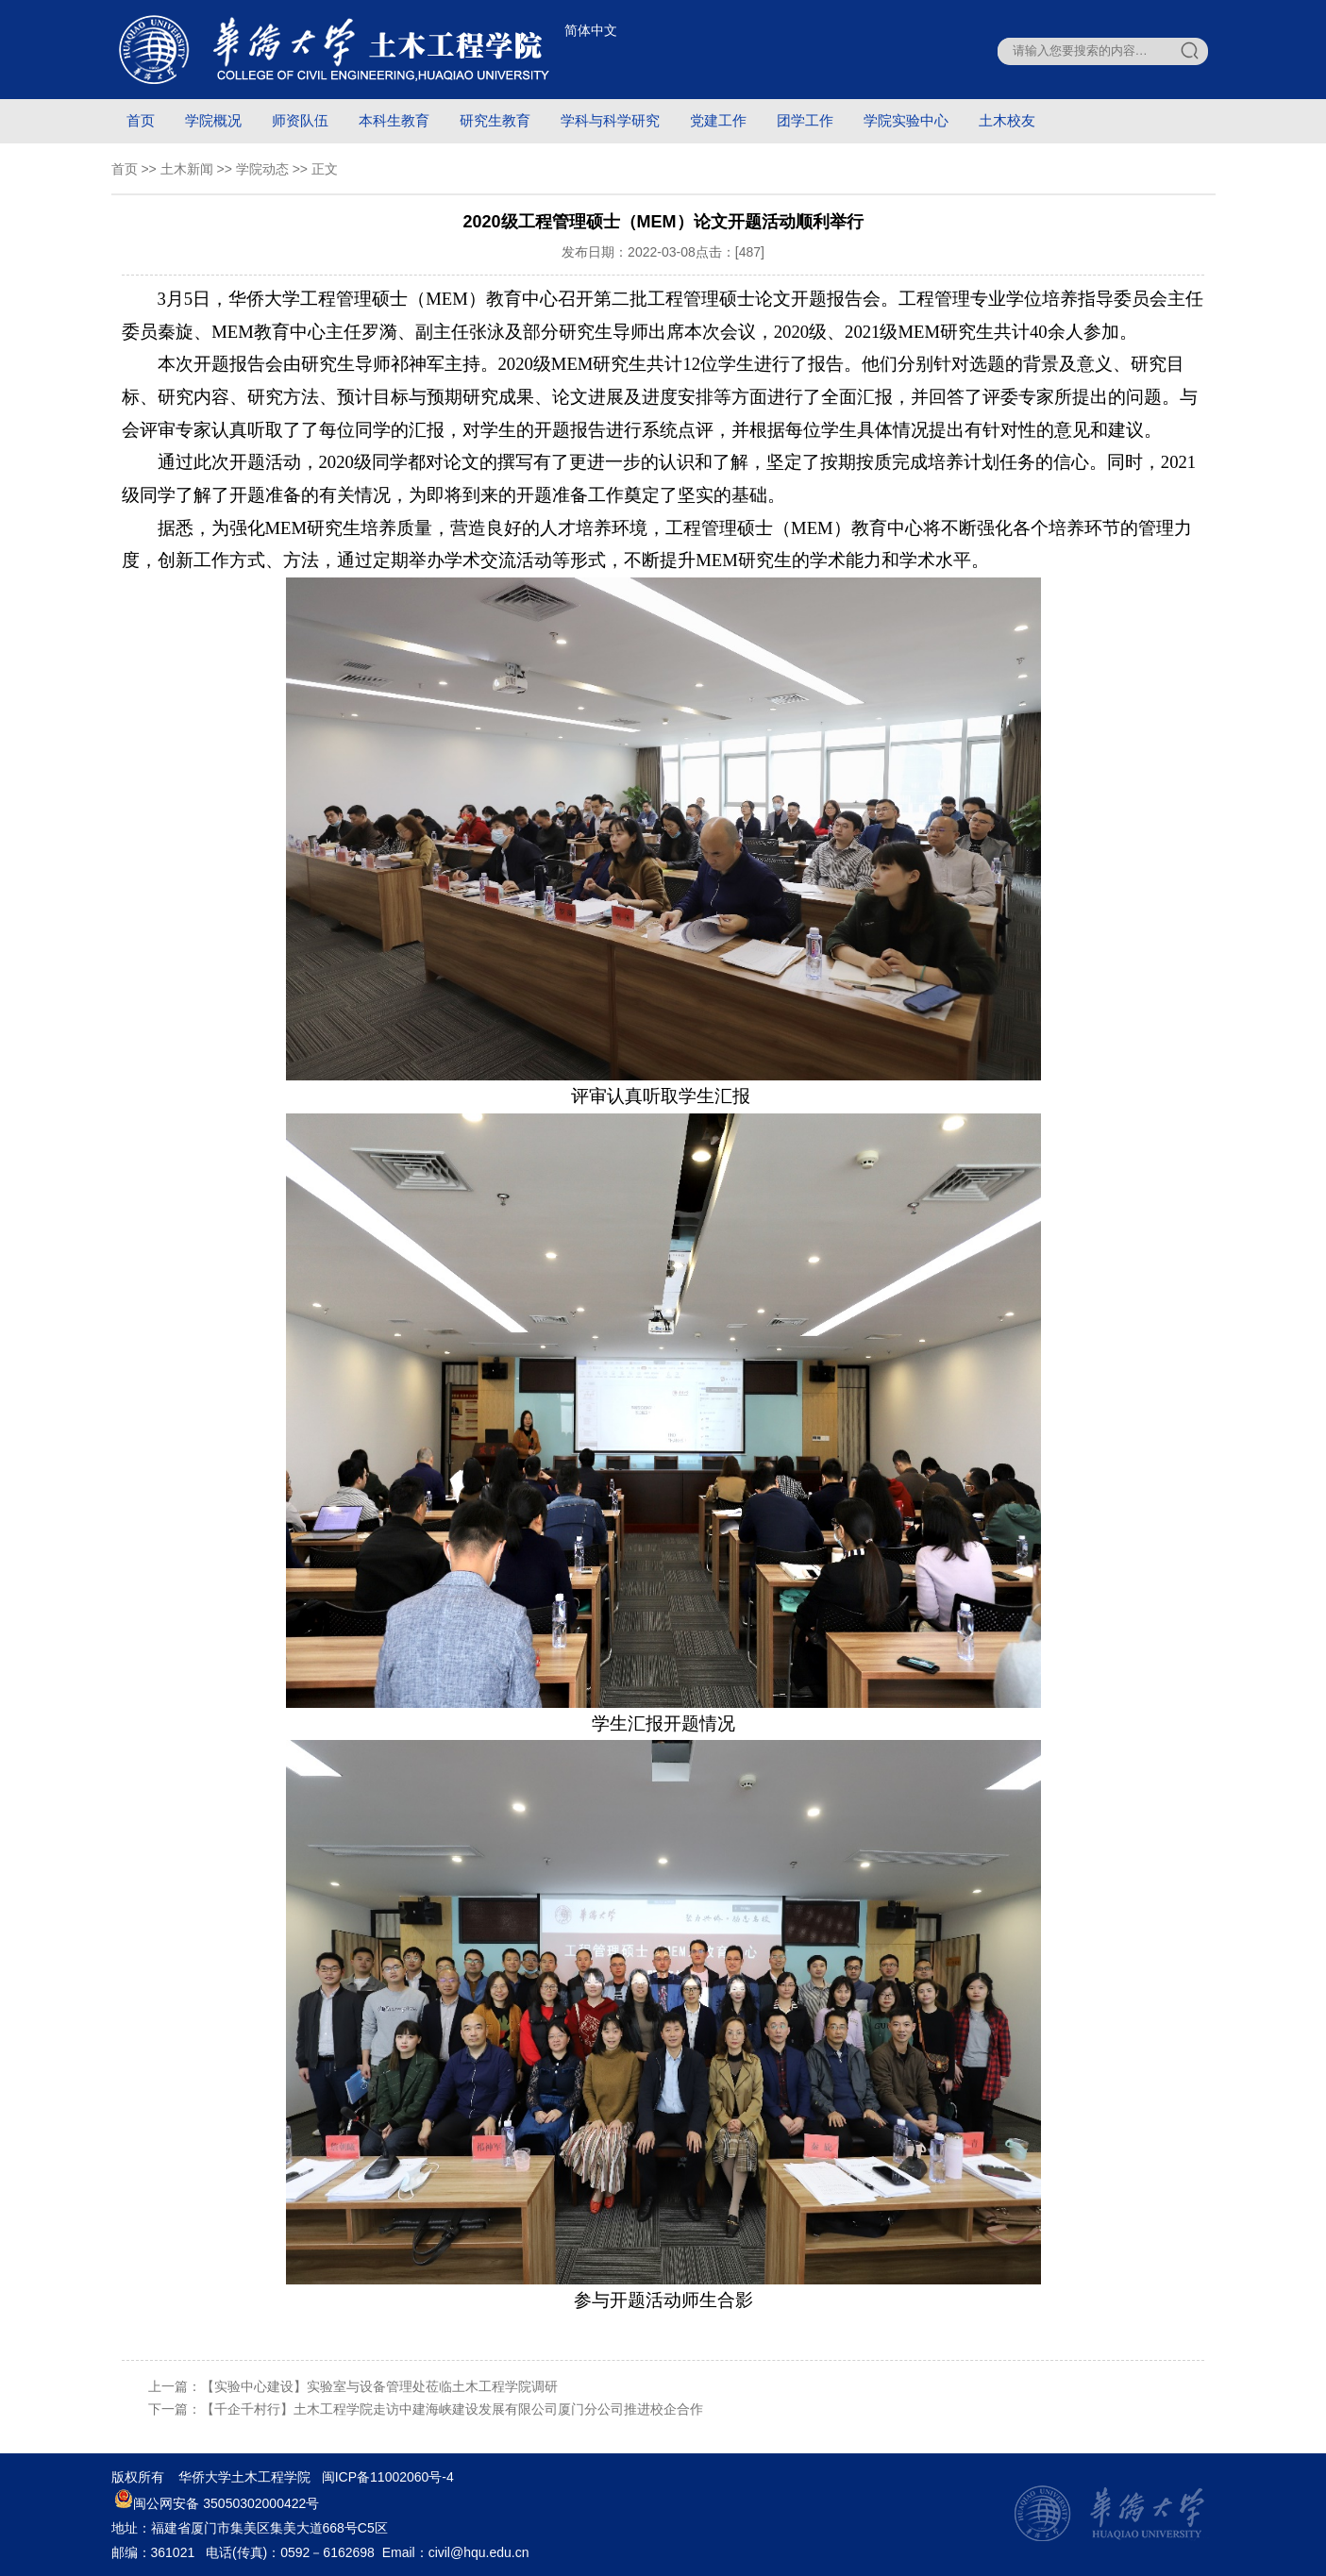 This screenshot has height=2576, width=1326. What do you see at coordinates (732, 1096) in the screenshot?
I see `汇报` at bounding box center [732, 1096].